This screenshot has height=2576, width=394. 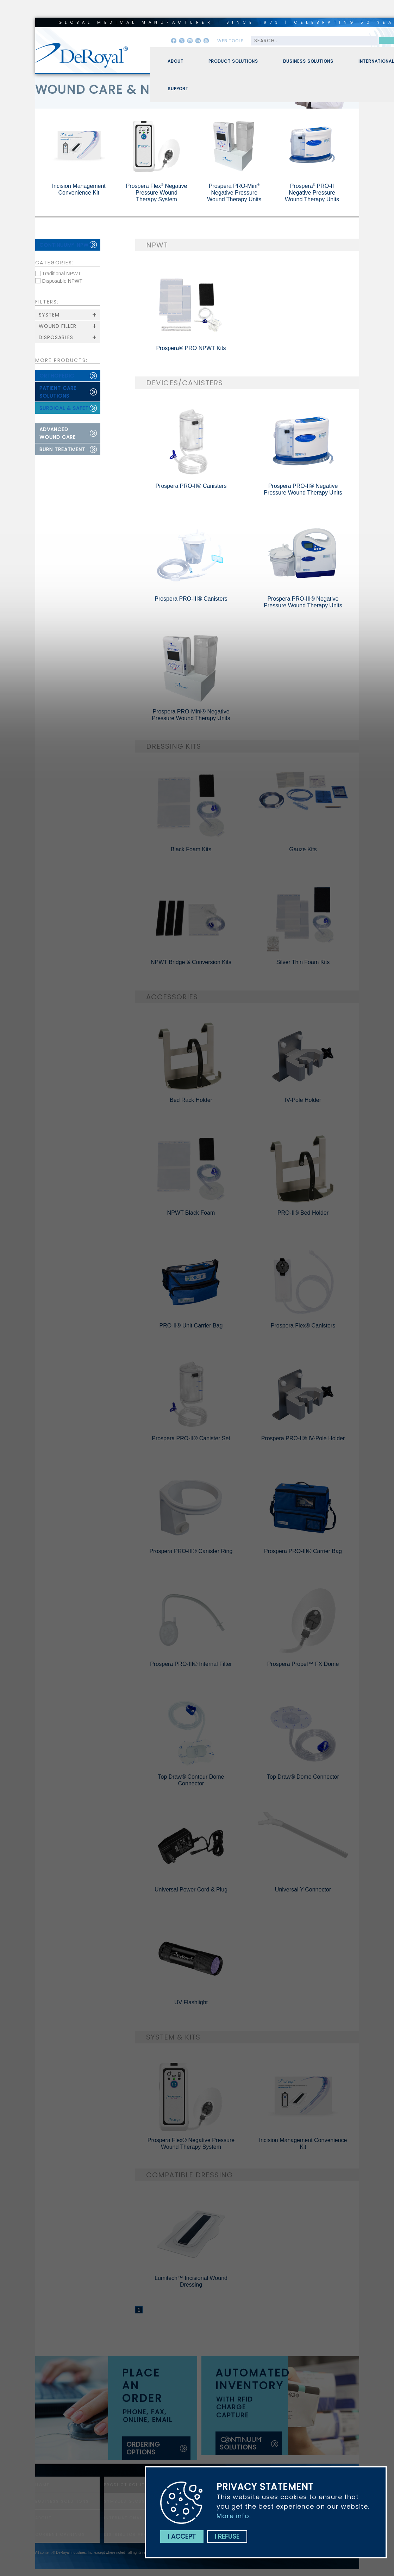 I want to click on Prospera PRO-II® IV-Pole Holder, so click(x=303, y=1438).